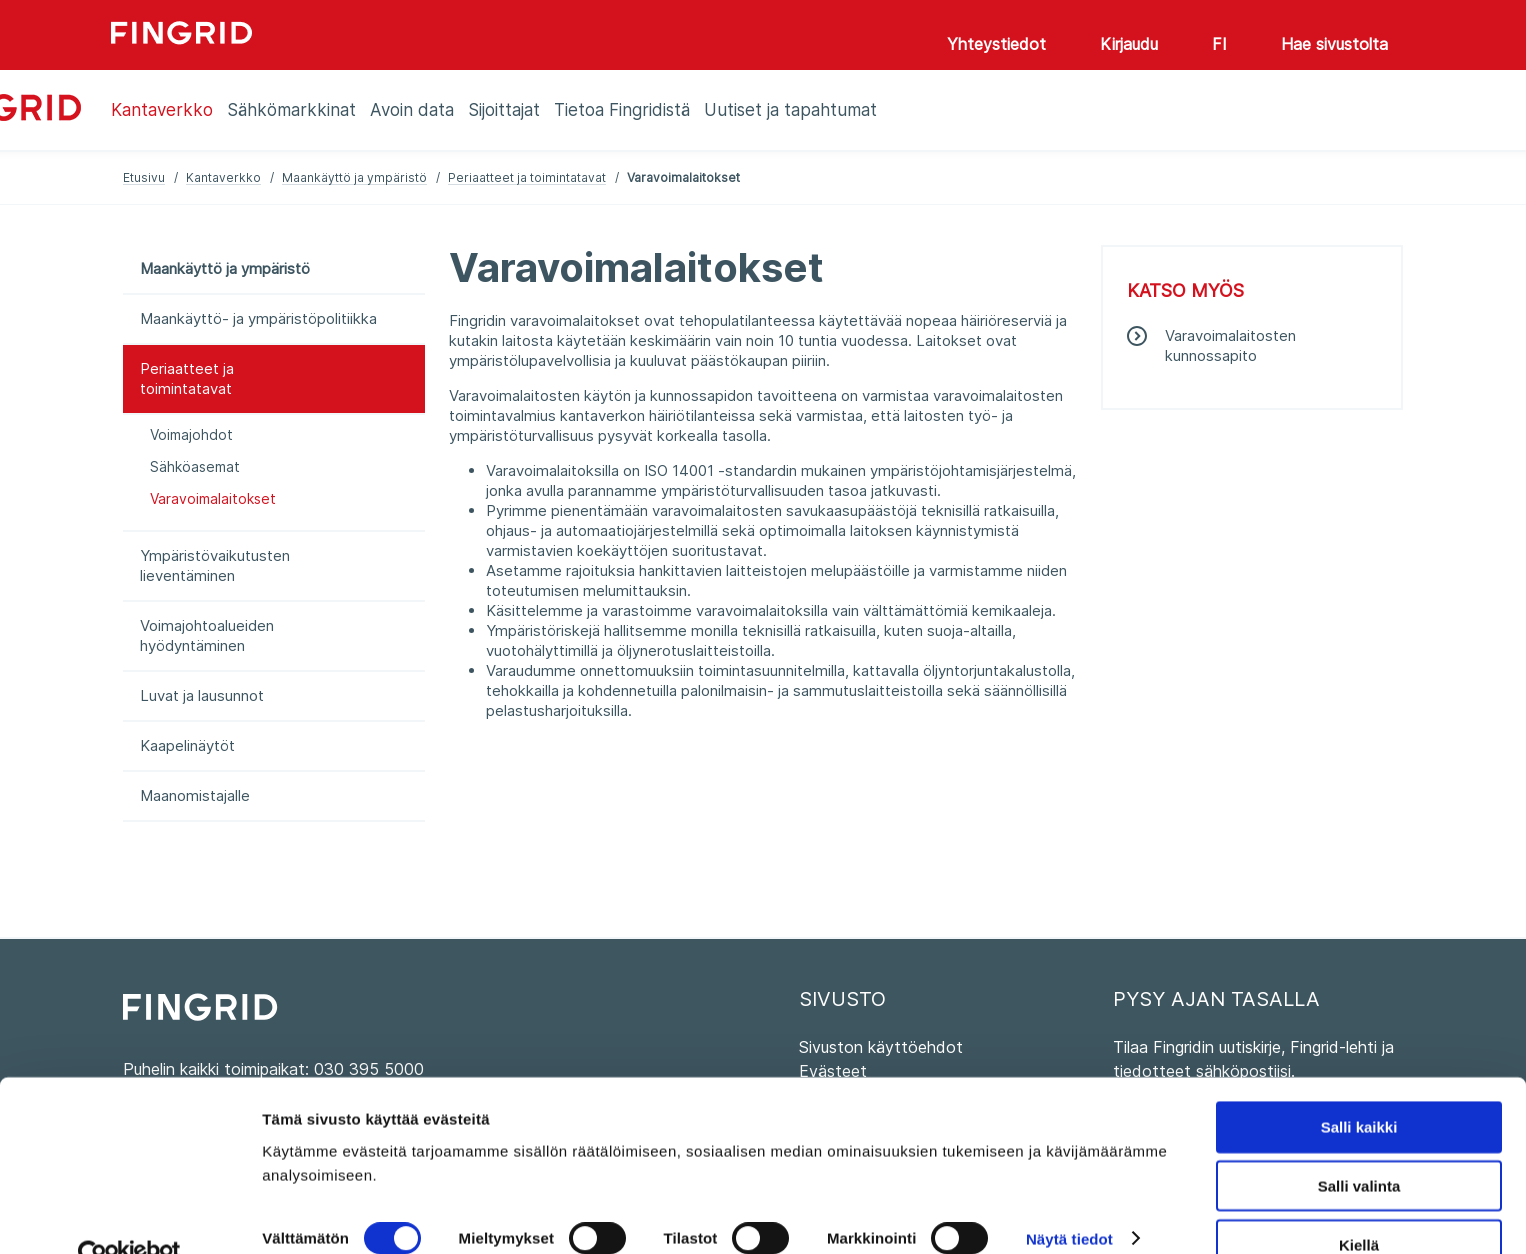 The height and width of the screenshot is (1254, 1526). I want to click on Varavoimalaitosten kunnossapito, so click(1230, 345).